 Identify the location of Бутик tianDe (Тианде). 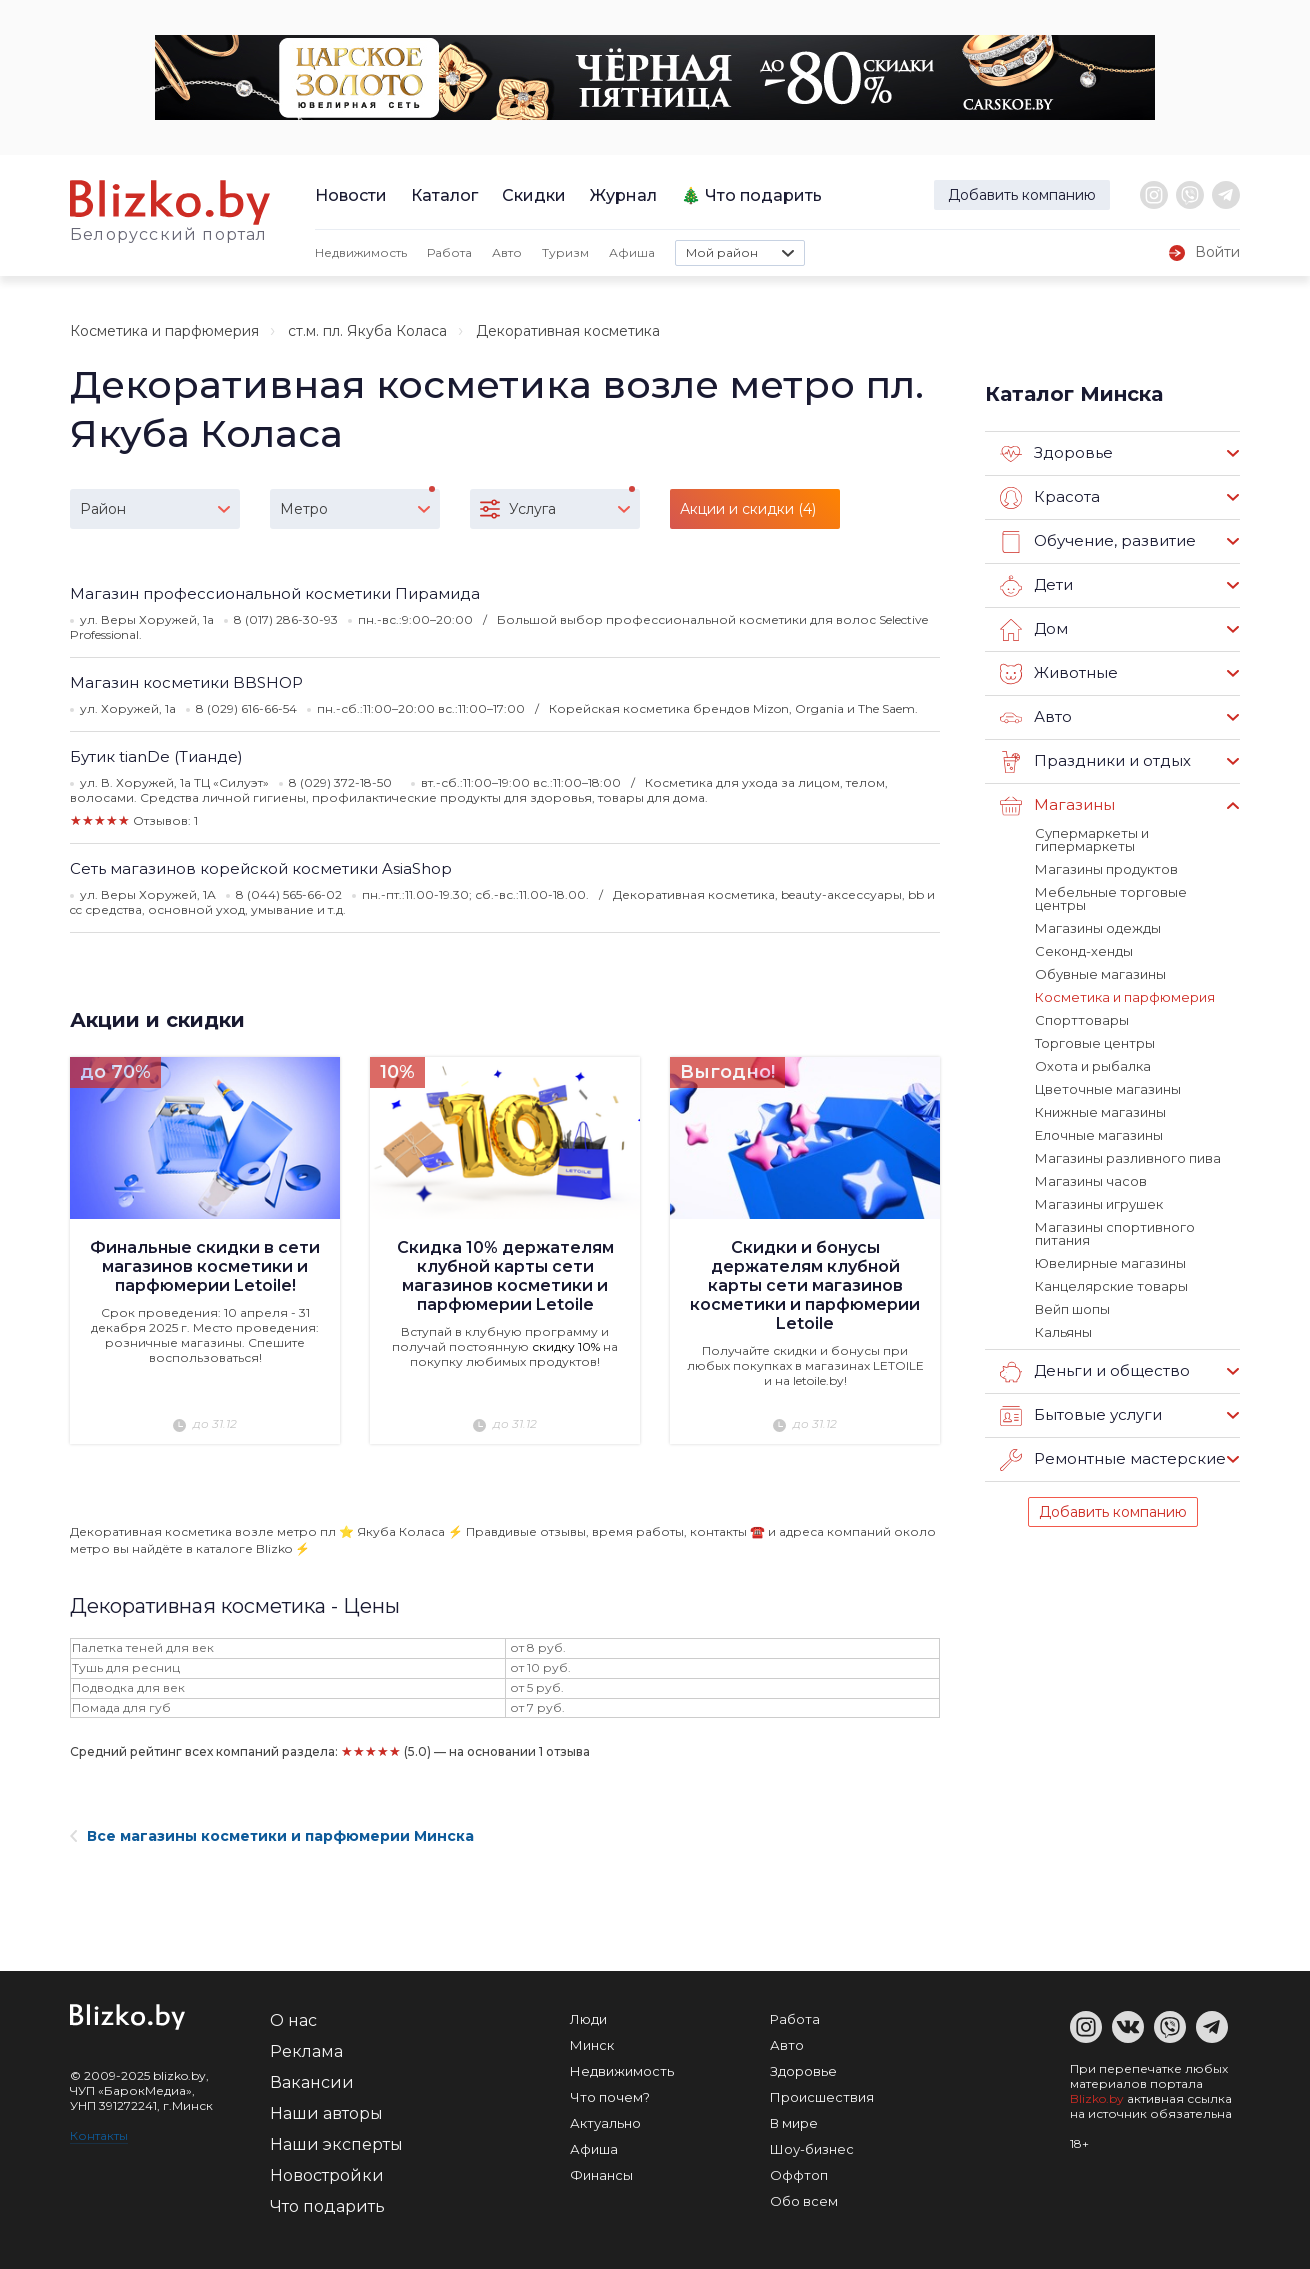
(156, 756).